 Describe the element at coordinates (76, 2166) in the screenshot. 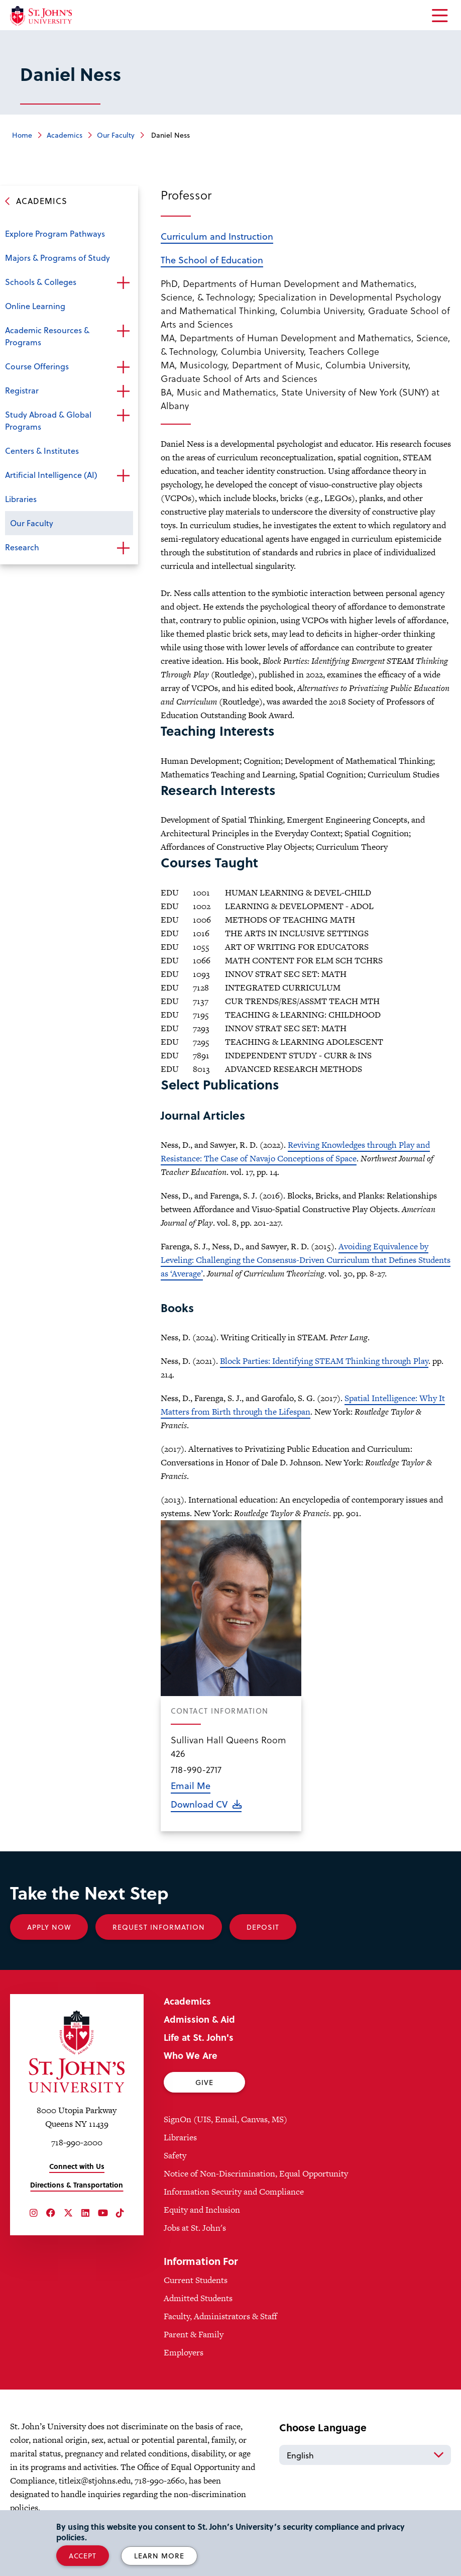

I see `Connect with Us` at that location.